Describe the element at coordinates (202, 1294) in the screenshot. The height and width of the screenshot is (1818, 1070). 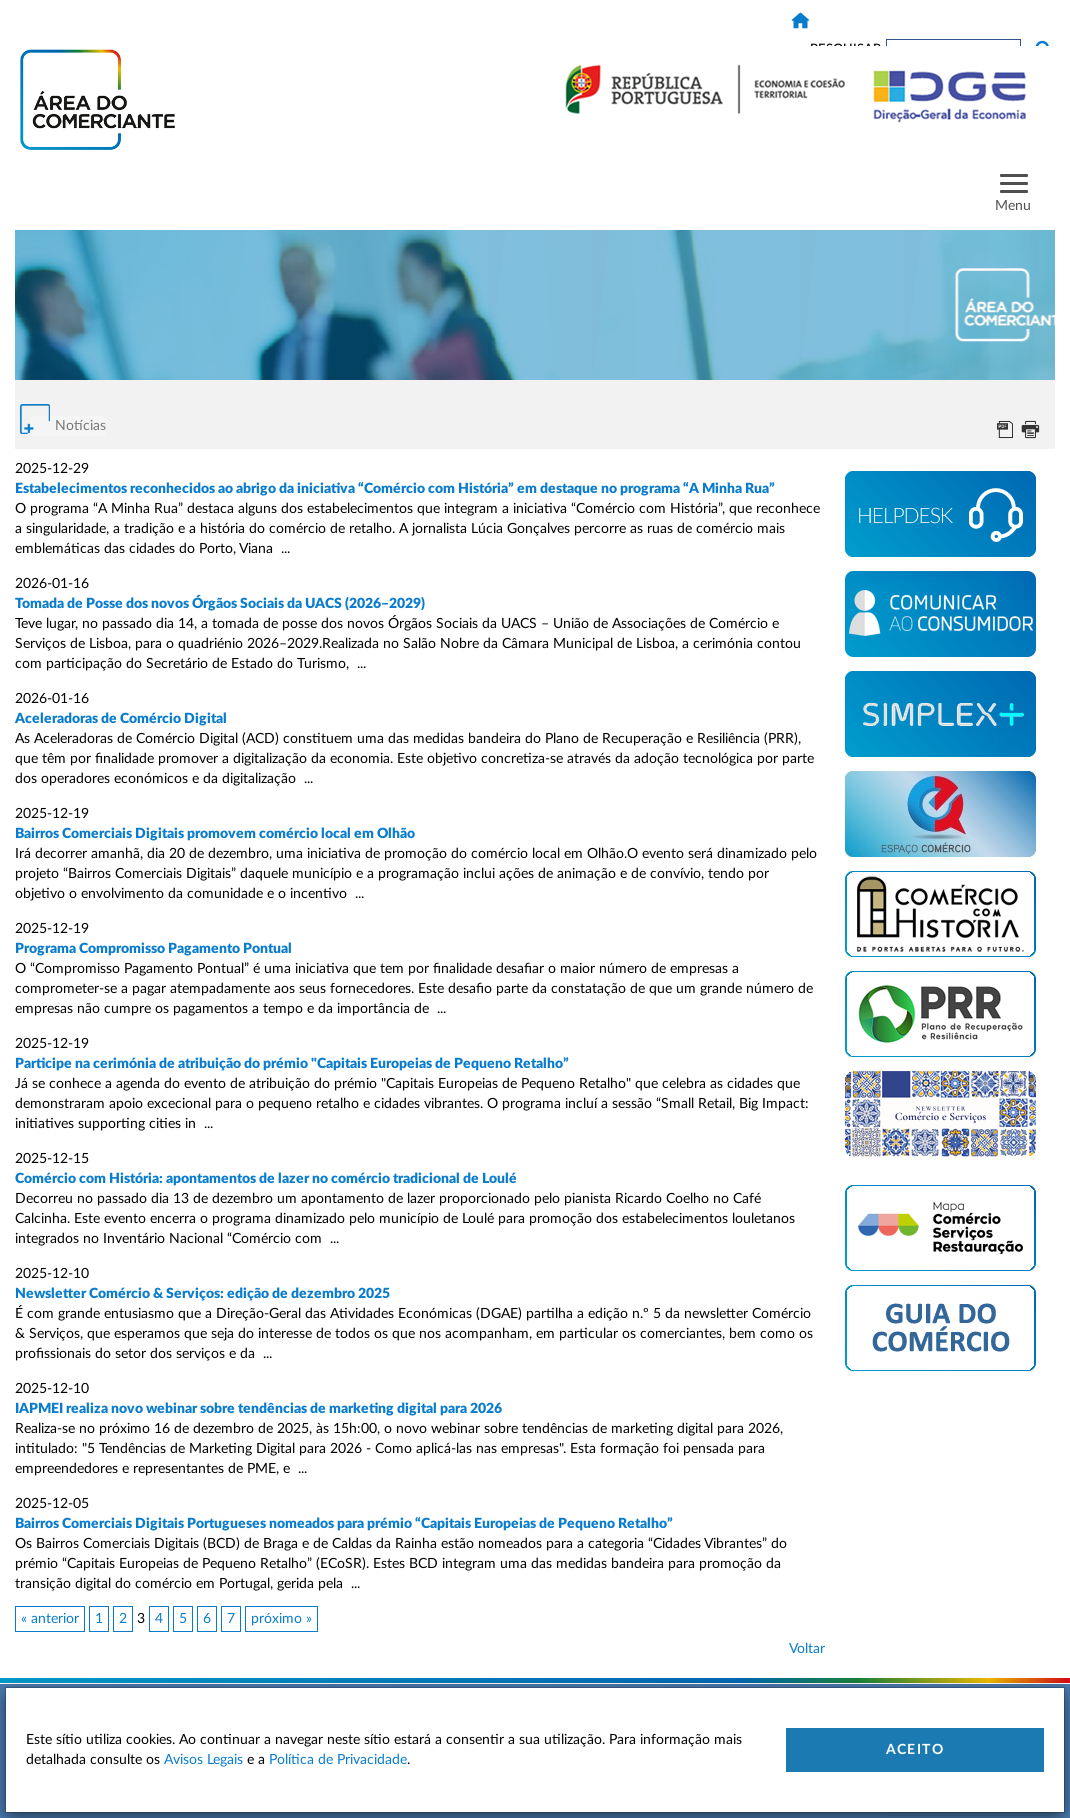
I see `Newsletter Comércio & Serviços: edição de dezembro 2025` at that location.